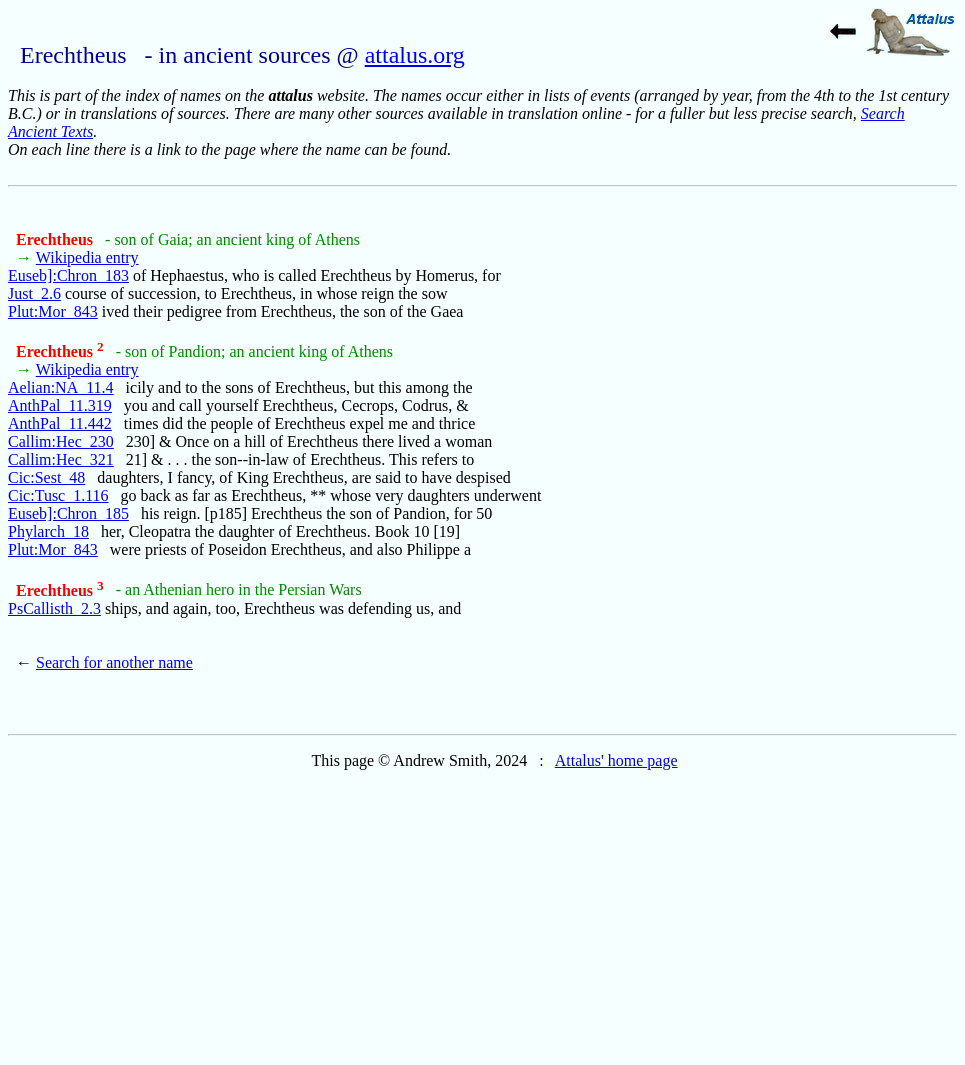  I want to click on PsCallisth_2.3, so click(54, 608).